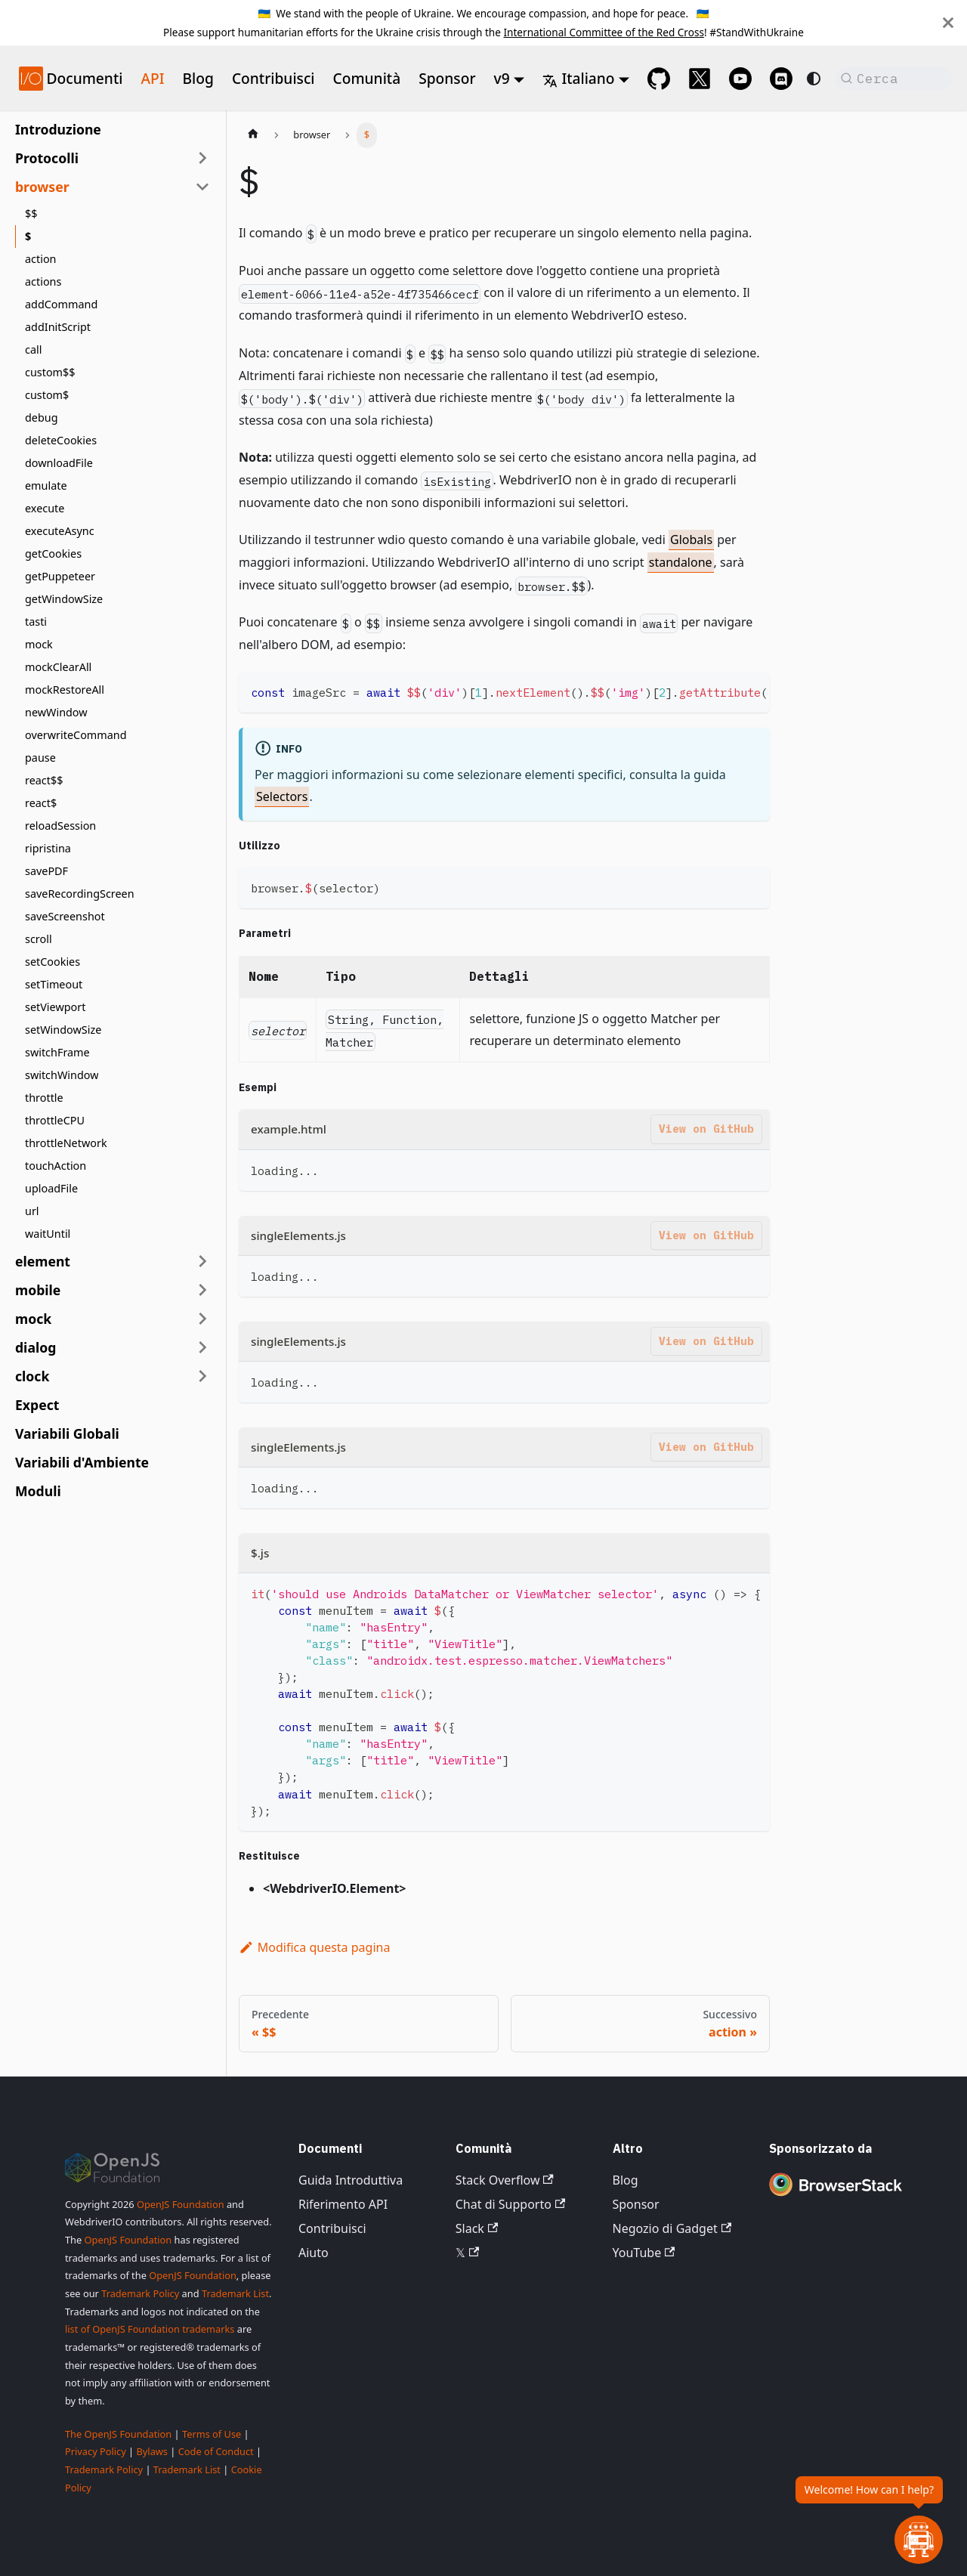 The image size is (967, 2576). I want to click on [Espandi la categoria della barra laterale 'element'], so click(202, 1261).